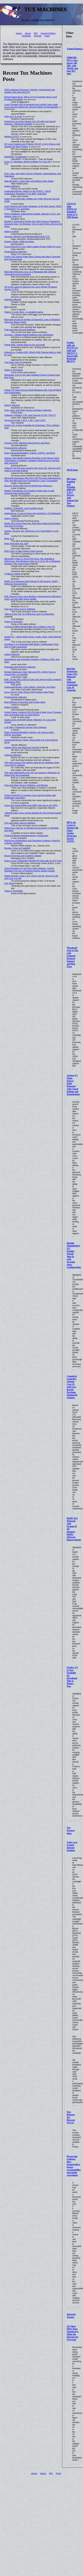  Describe the element at coordinates (15, 251) in the screenshot. I see `Programming Leftovers` at that location.